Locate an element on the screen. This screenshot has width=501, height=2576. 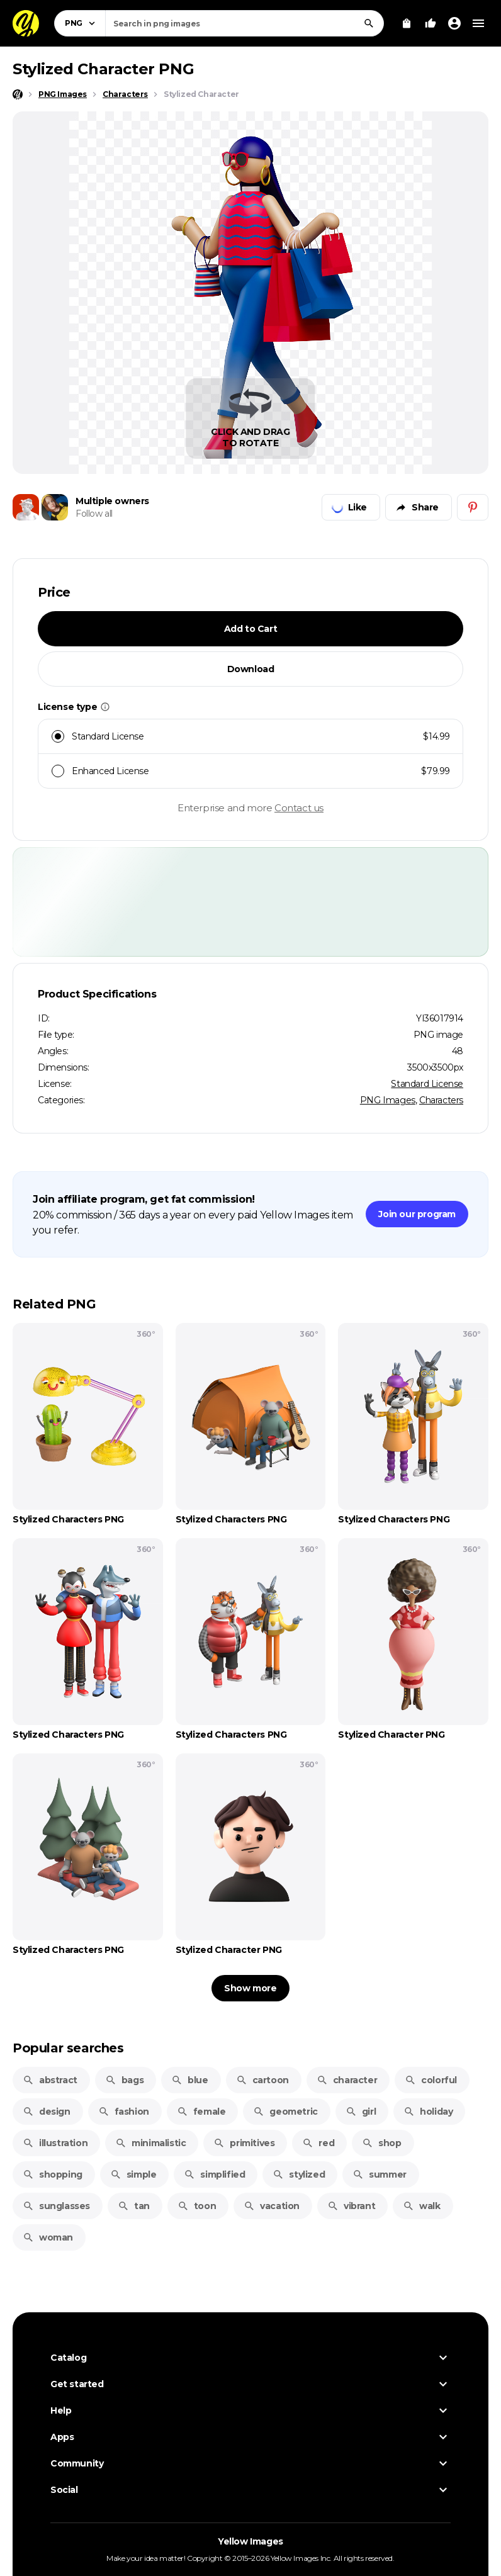
abstract is located at coordinates (50, 2080).